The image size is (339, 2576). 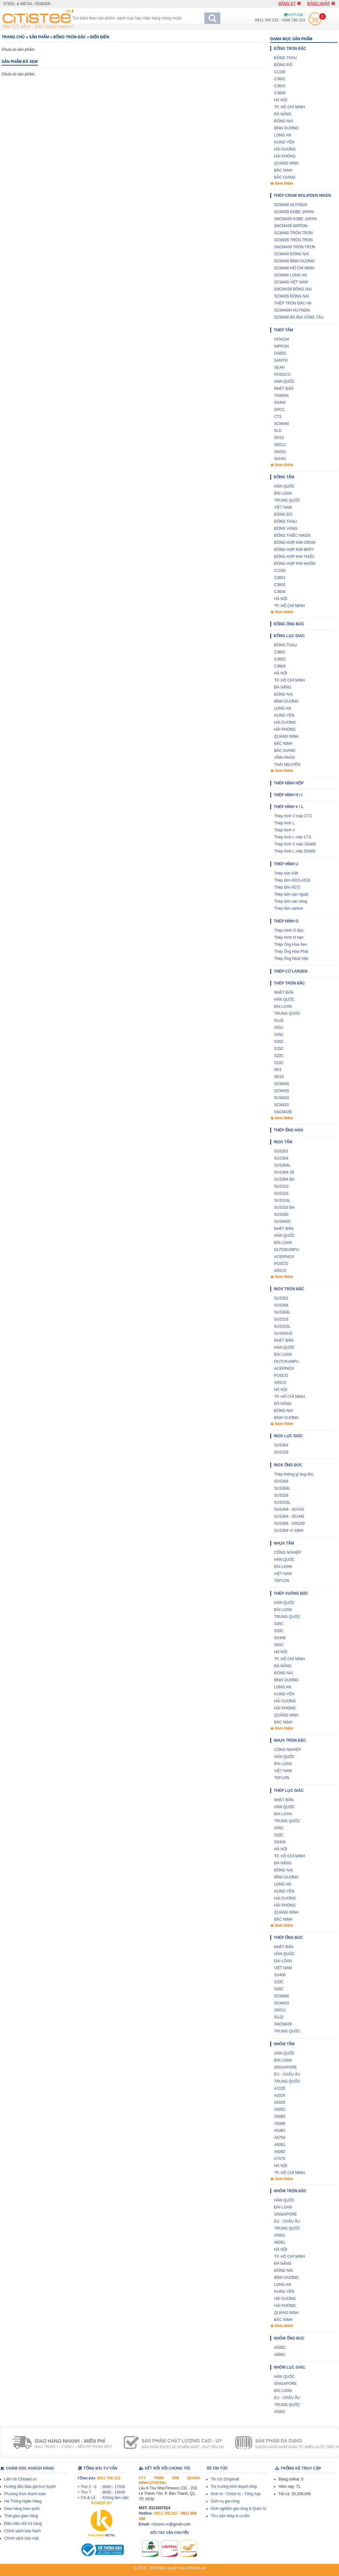 I want to click on Thép tấm A572, so click(x=287, y=887).